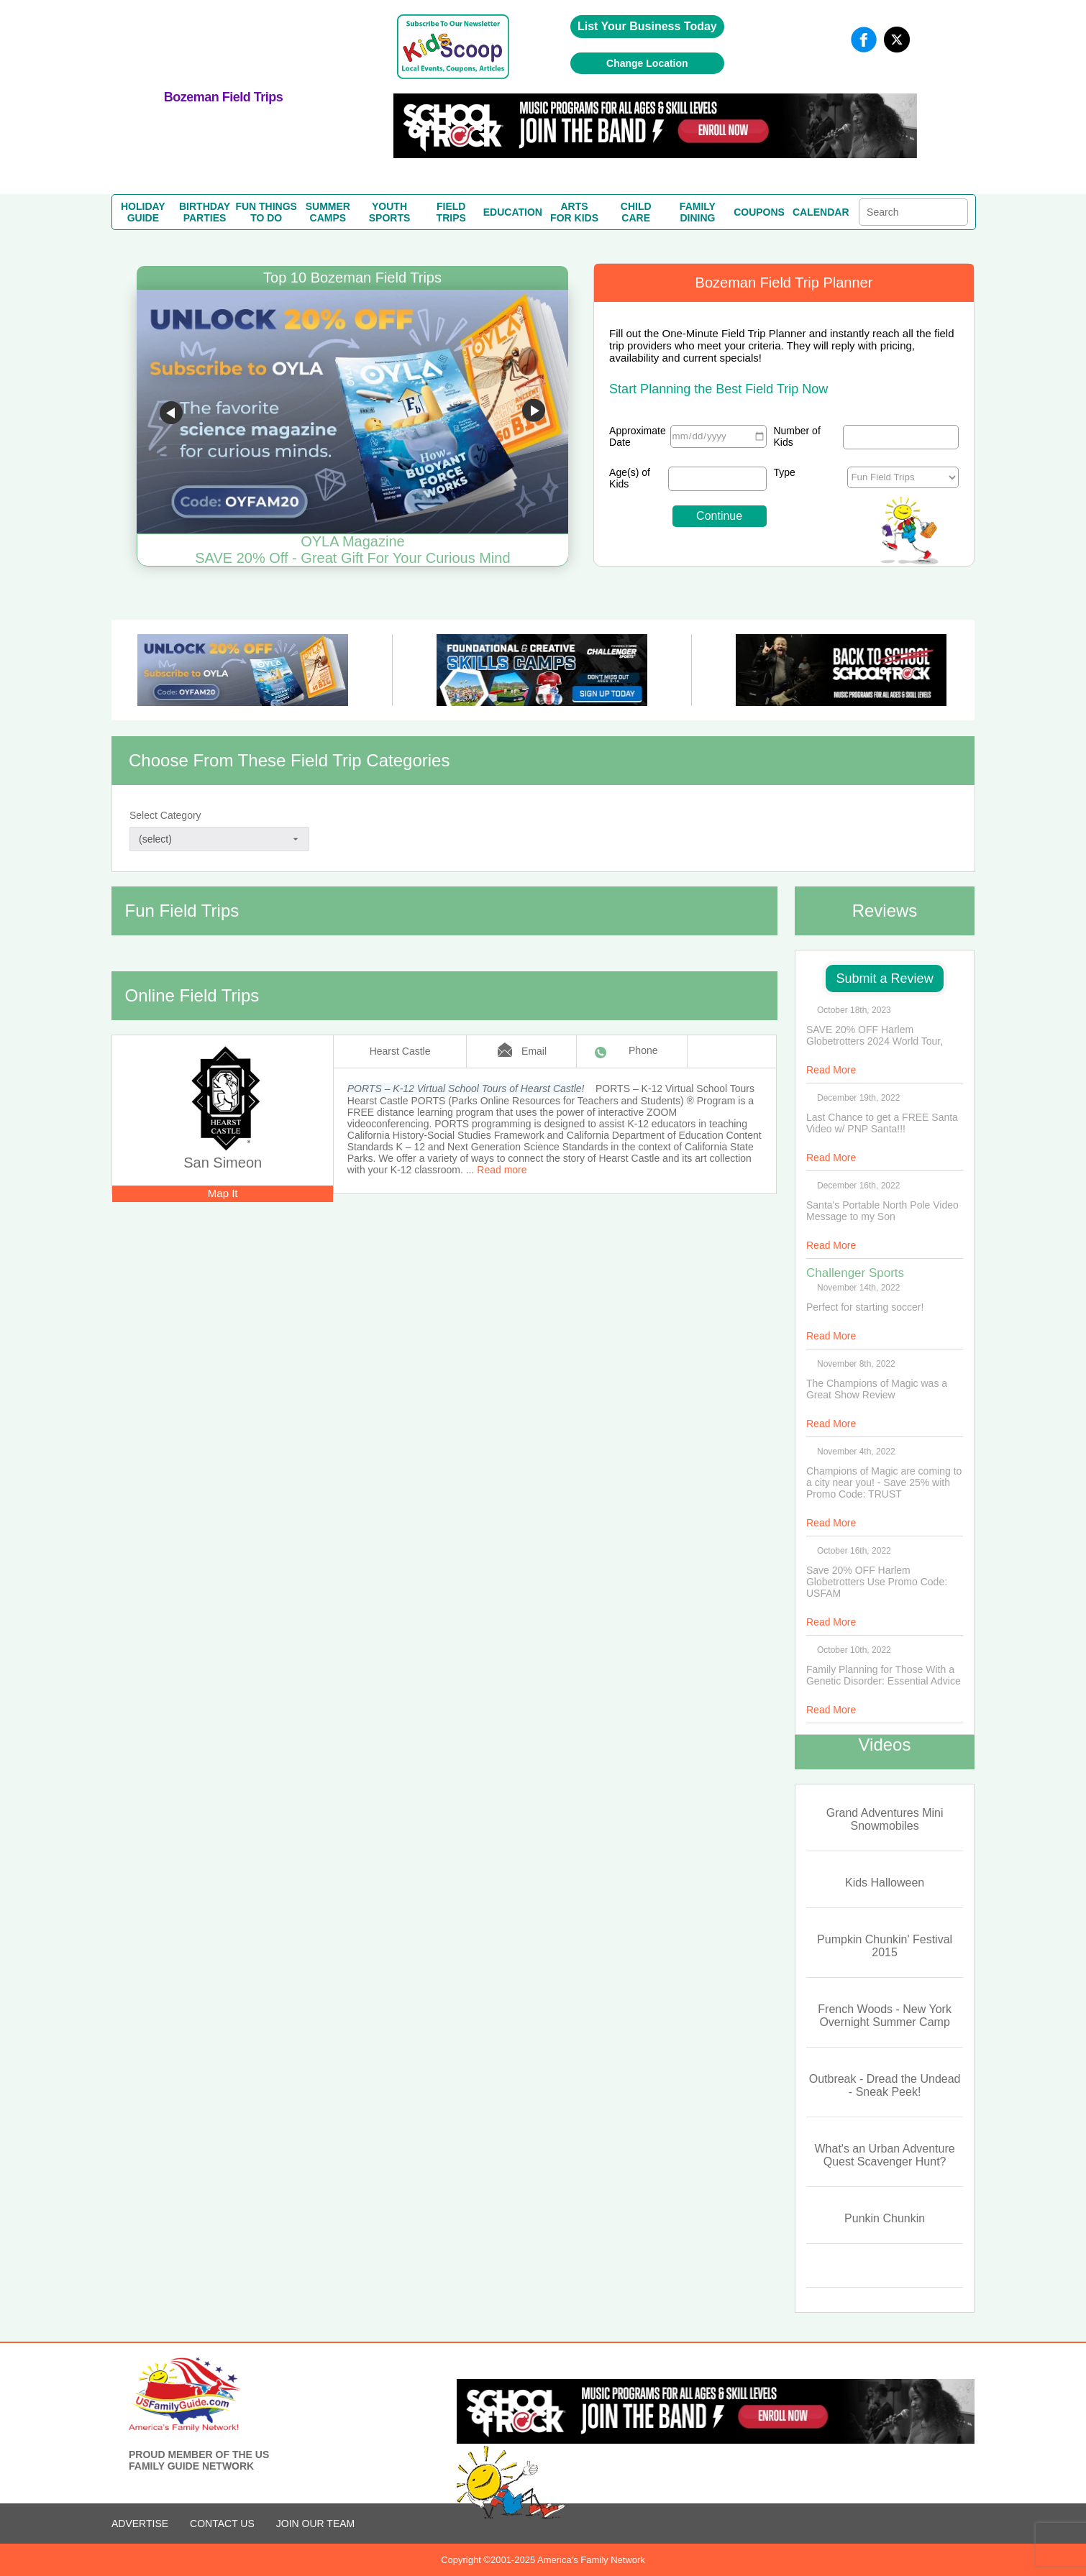 The image size is (1086, 2576). Describe the element at coordinates (854, 1010) in the screenshot. I see `October 18th, 2023` at that location.